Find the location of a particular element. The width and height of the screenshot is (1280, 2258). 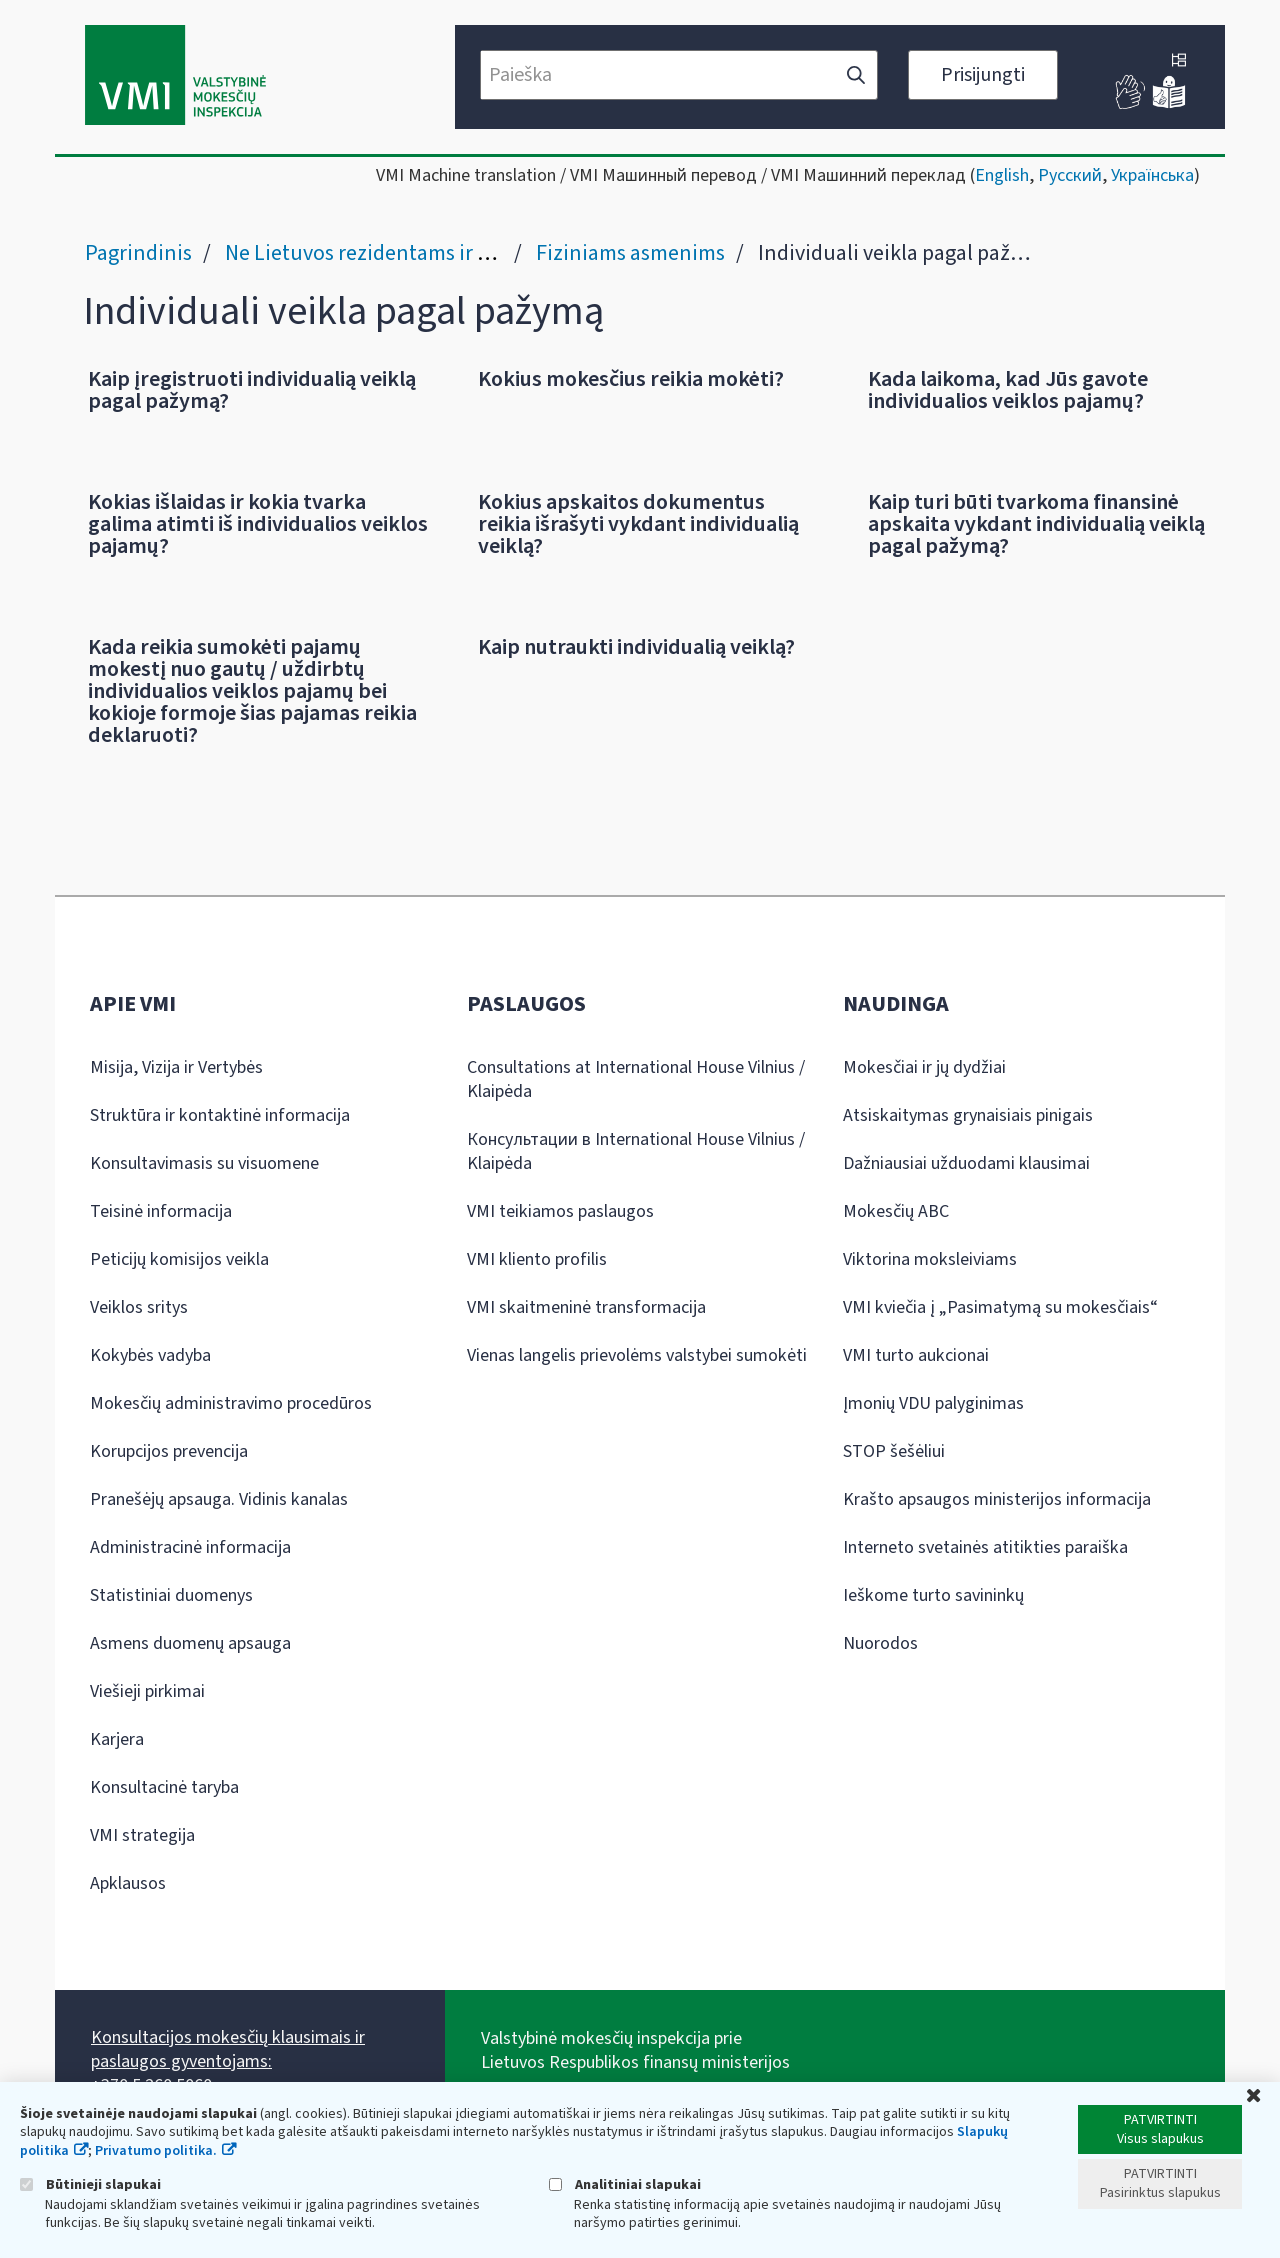

Kokius apskaitos dokumentus reikia išrašyti vykdant individualią veiklą? is located at coordinates (638, 524).